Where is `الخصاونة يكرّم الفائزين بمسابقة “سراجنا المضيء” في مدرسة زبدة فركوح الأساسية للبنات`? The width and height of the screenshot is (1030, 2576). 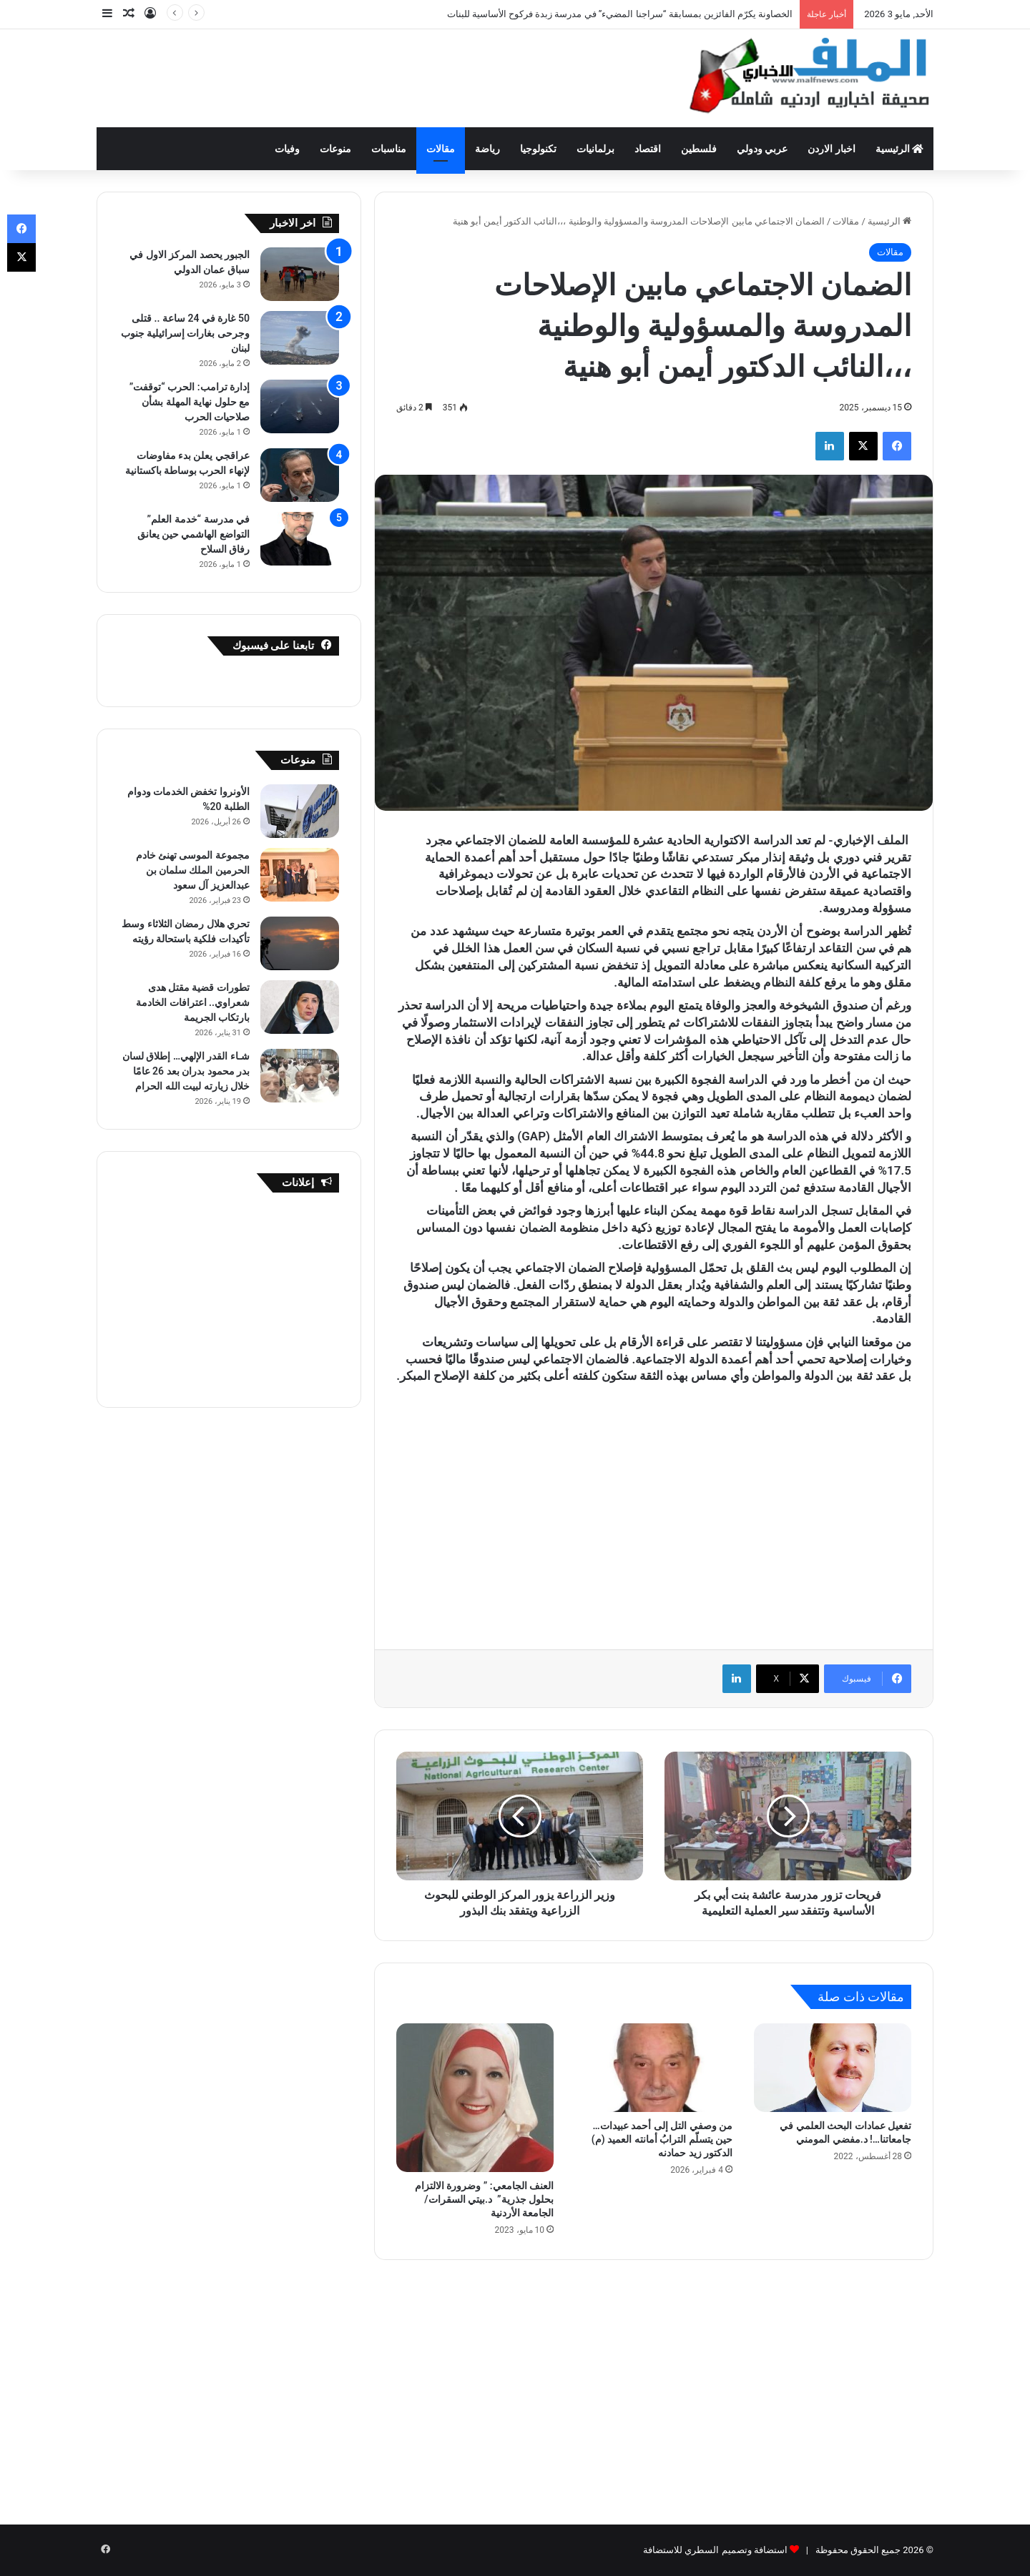
الخصاونة يكرّم الفائزين بمسابقة “سراجنا المضيء” في مدرسة زبدة فركوح الأساسية للبنات is located at coordinates (620, 14).